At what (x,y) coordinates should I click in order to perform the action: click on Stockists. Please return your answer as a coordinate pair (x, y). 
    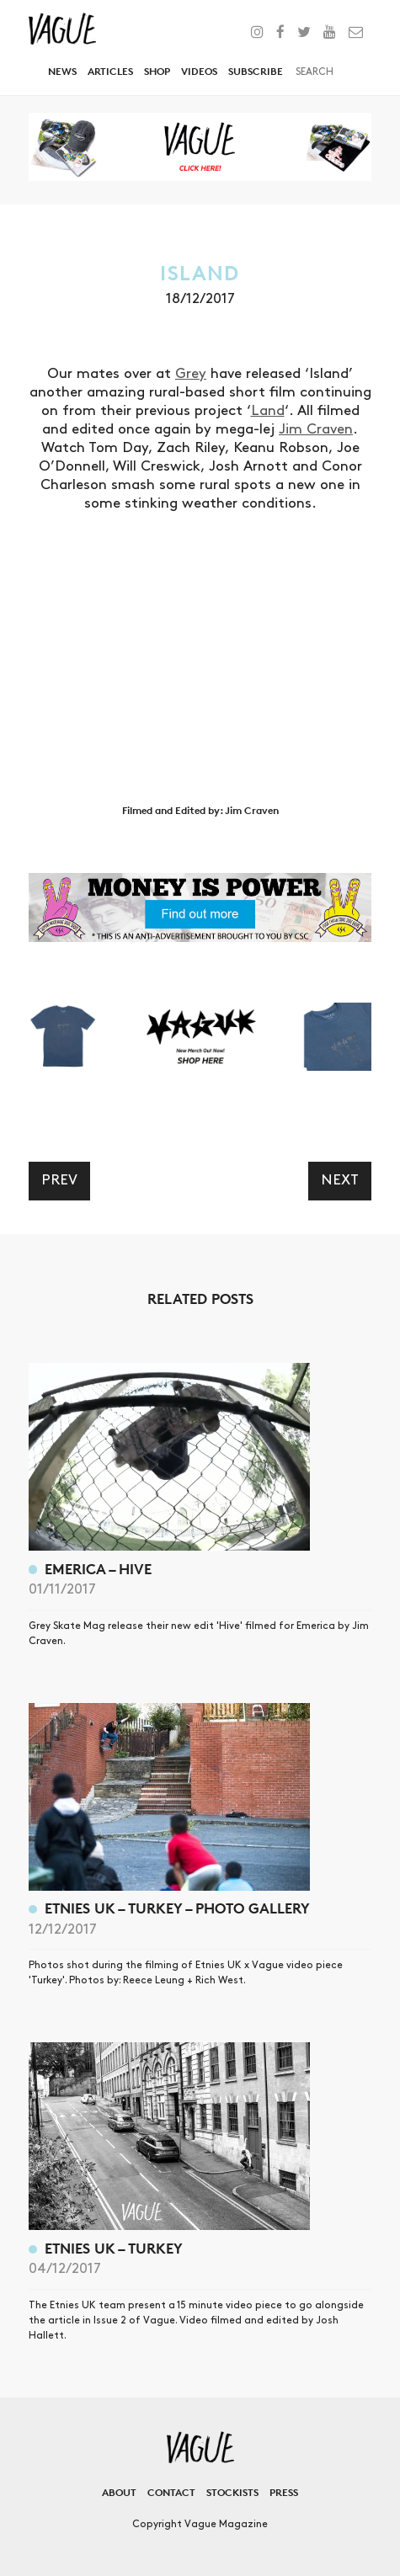
    Looking at the image, I should click on (232, 2492).